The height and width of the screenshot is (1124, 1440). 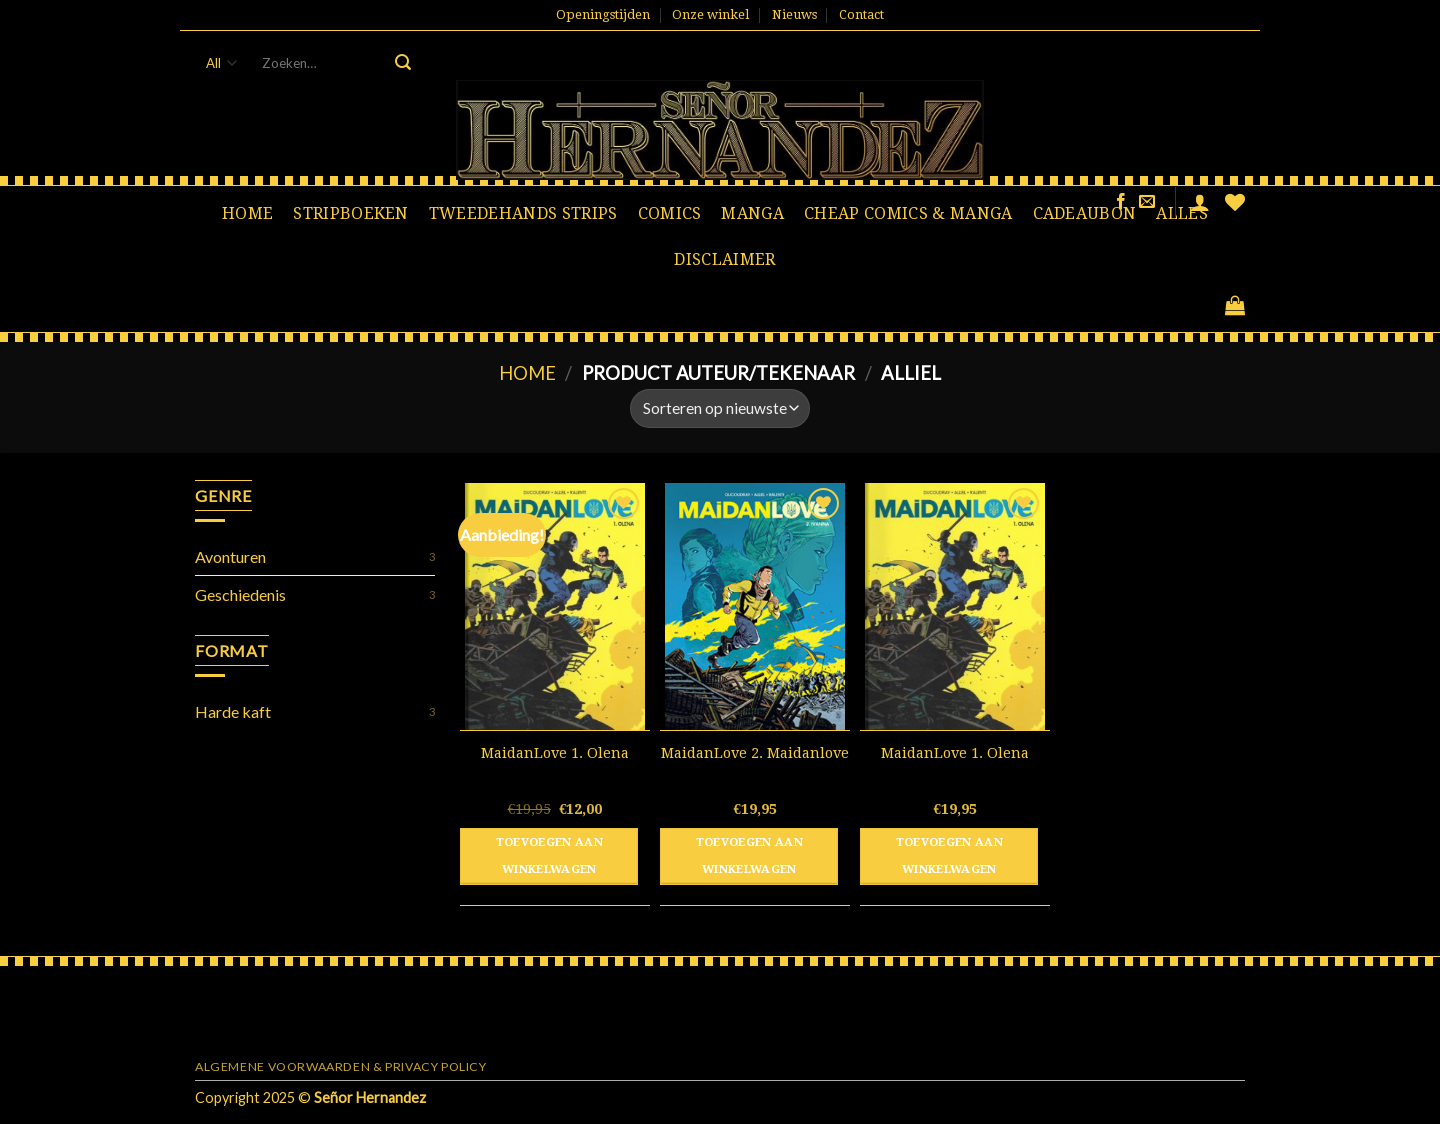 What do you see at coordinates (240, 594) in the screenshot?
I see `Geschiedenis` at bounding box center [240, 594].